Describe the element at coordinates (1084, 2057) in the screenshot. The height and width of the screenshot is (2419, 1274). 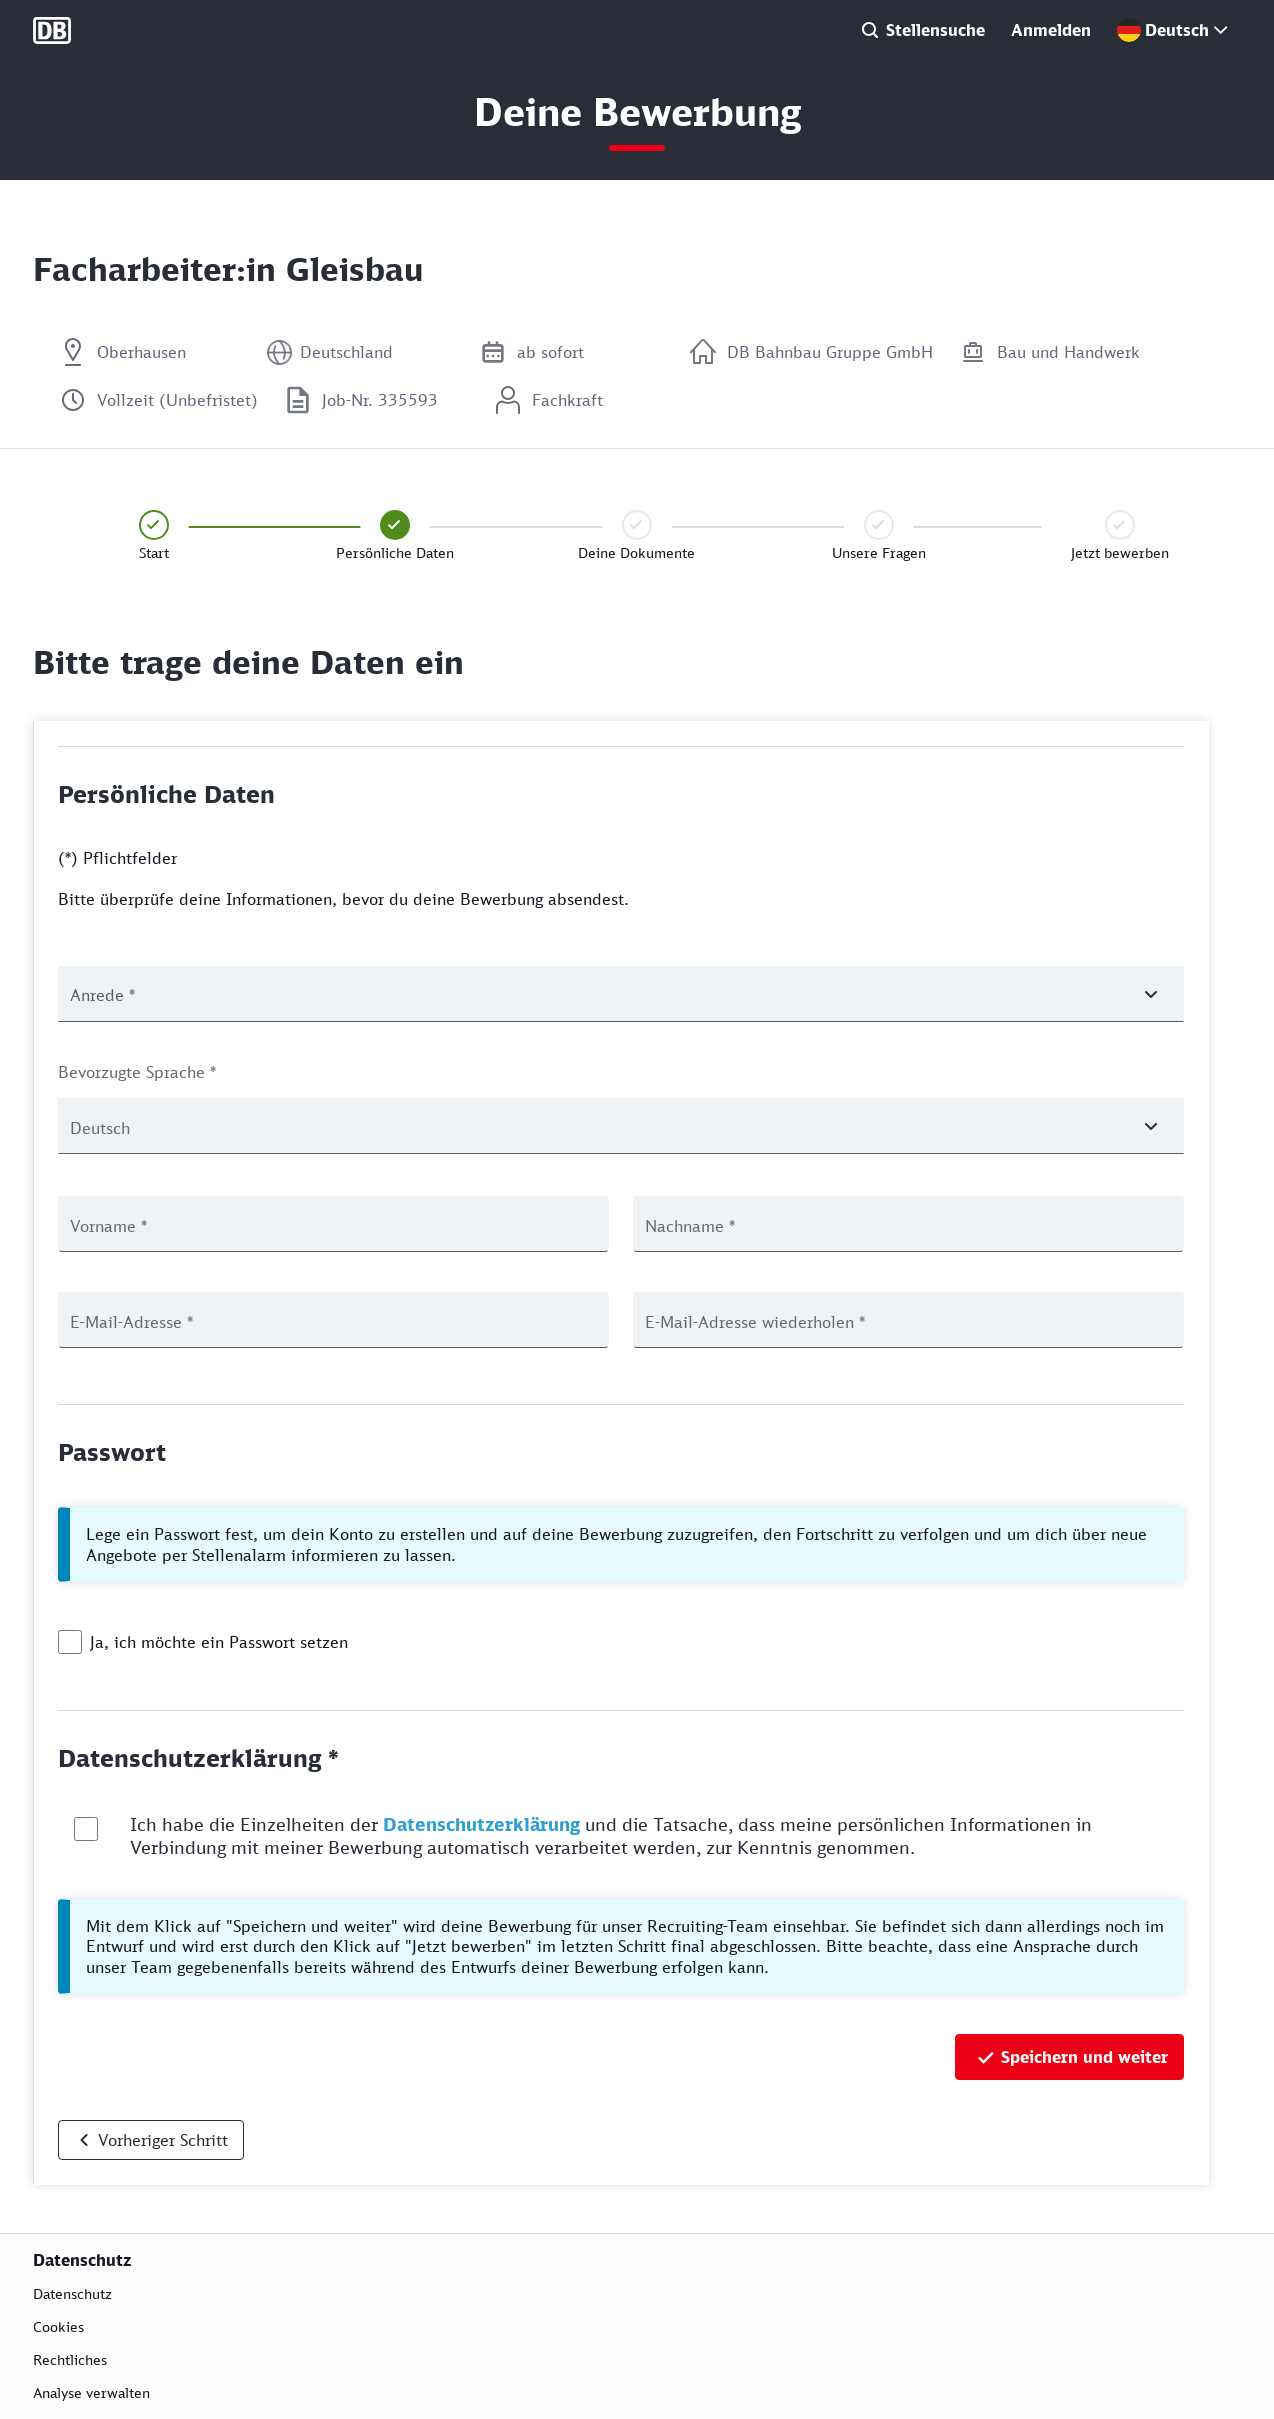
I see `Speichern und weiter` at that location.